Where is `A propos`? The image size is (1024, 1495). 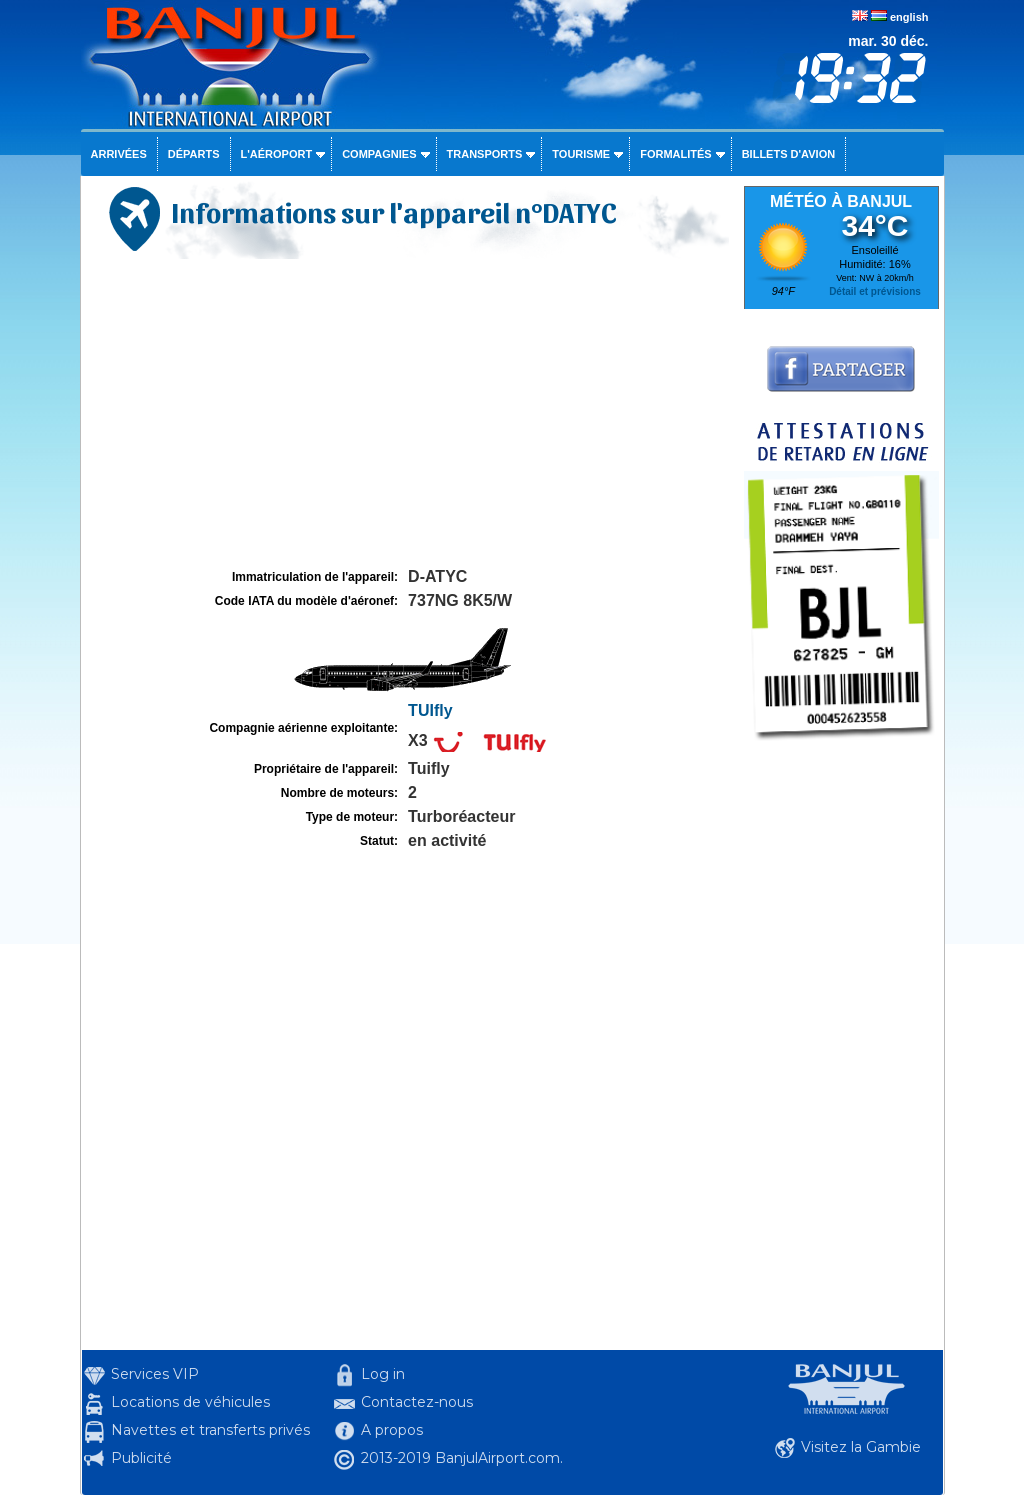 A propos is located at coordinates (392, 1430).